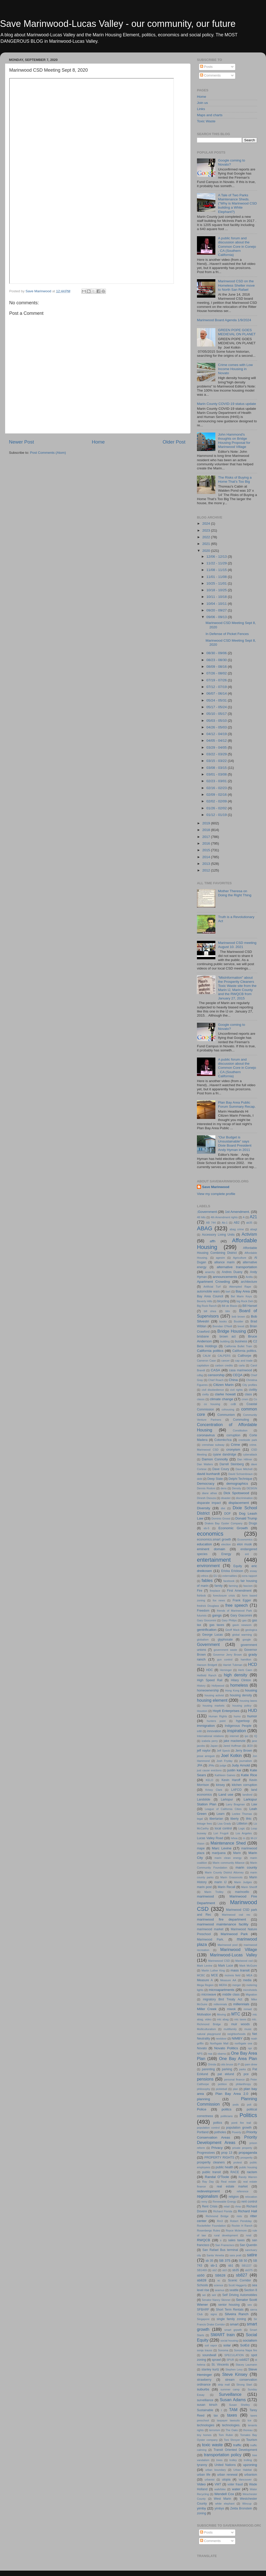 Image resolution: width=266 pixels, height=2576 pixels. What do you see at coordinates (206, 870) in the screenshot?
I see `2012` at bounding box center [206, 870].